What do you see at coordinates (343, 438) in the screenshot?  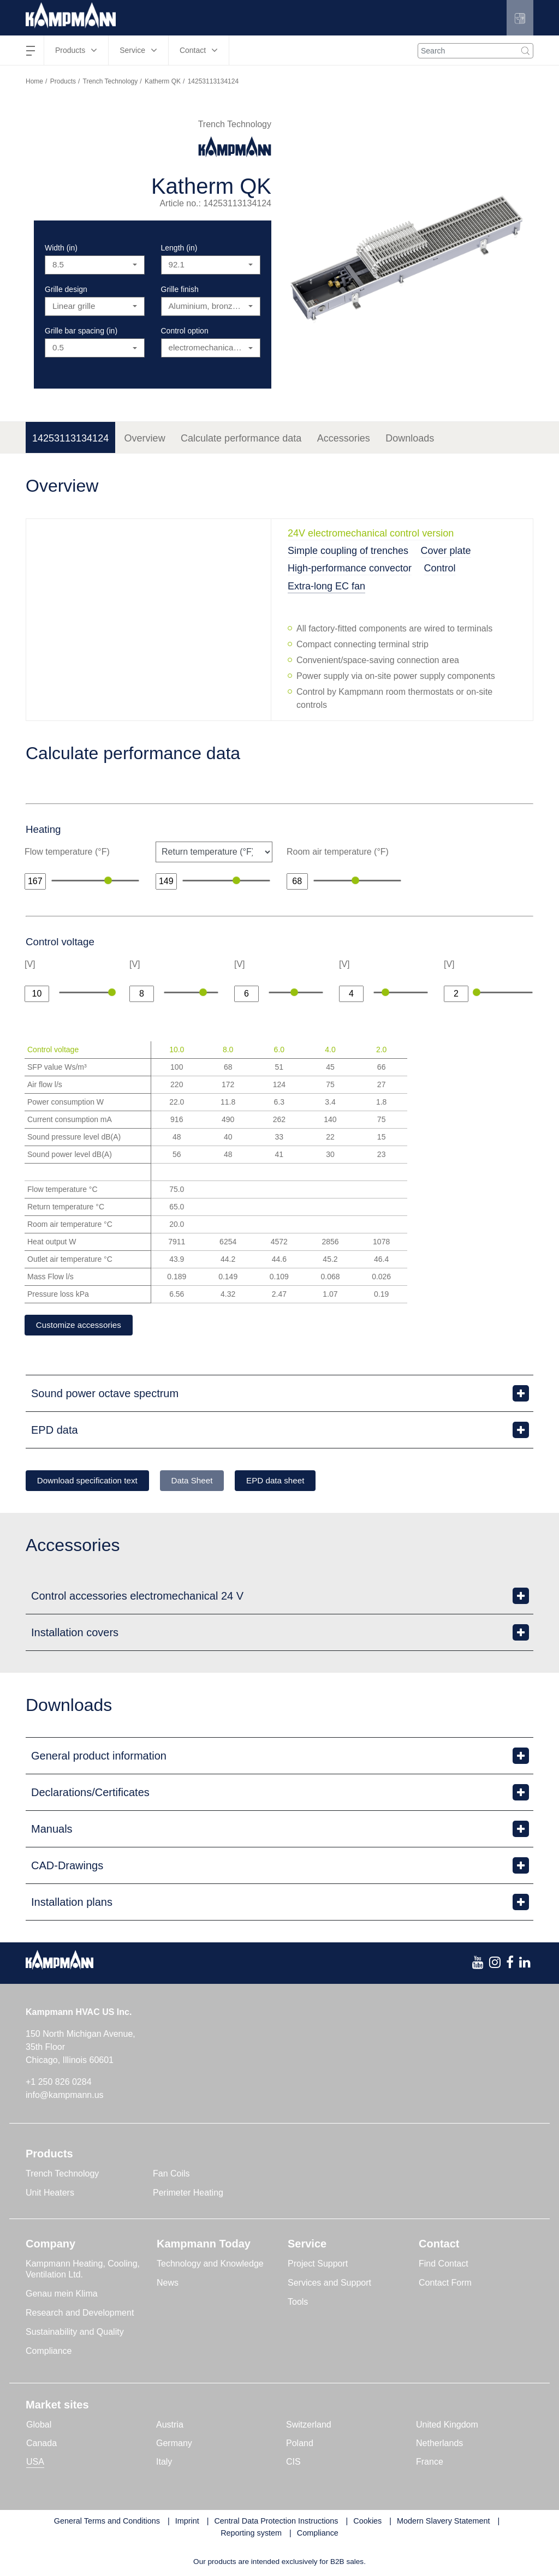 I see `Accessories` at bounding box center [343, 438].